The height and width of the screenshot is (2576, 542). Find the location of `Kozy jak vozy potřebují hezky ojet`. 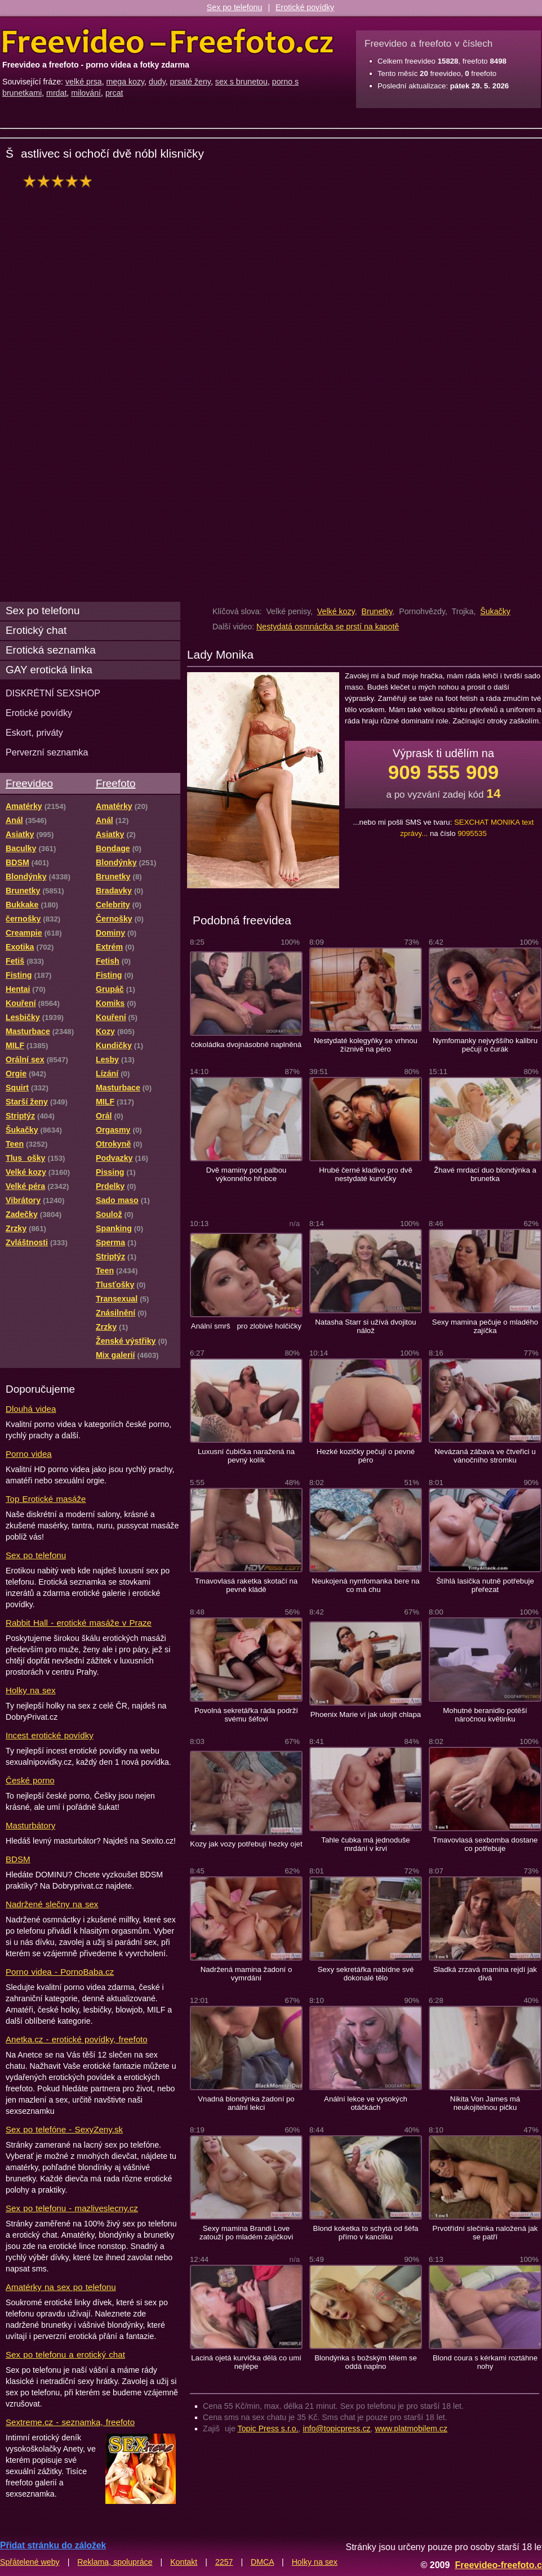

Kozy jak vozy potřebují hezky ojet is located at coordinates (246, 1844).